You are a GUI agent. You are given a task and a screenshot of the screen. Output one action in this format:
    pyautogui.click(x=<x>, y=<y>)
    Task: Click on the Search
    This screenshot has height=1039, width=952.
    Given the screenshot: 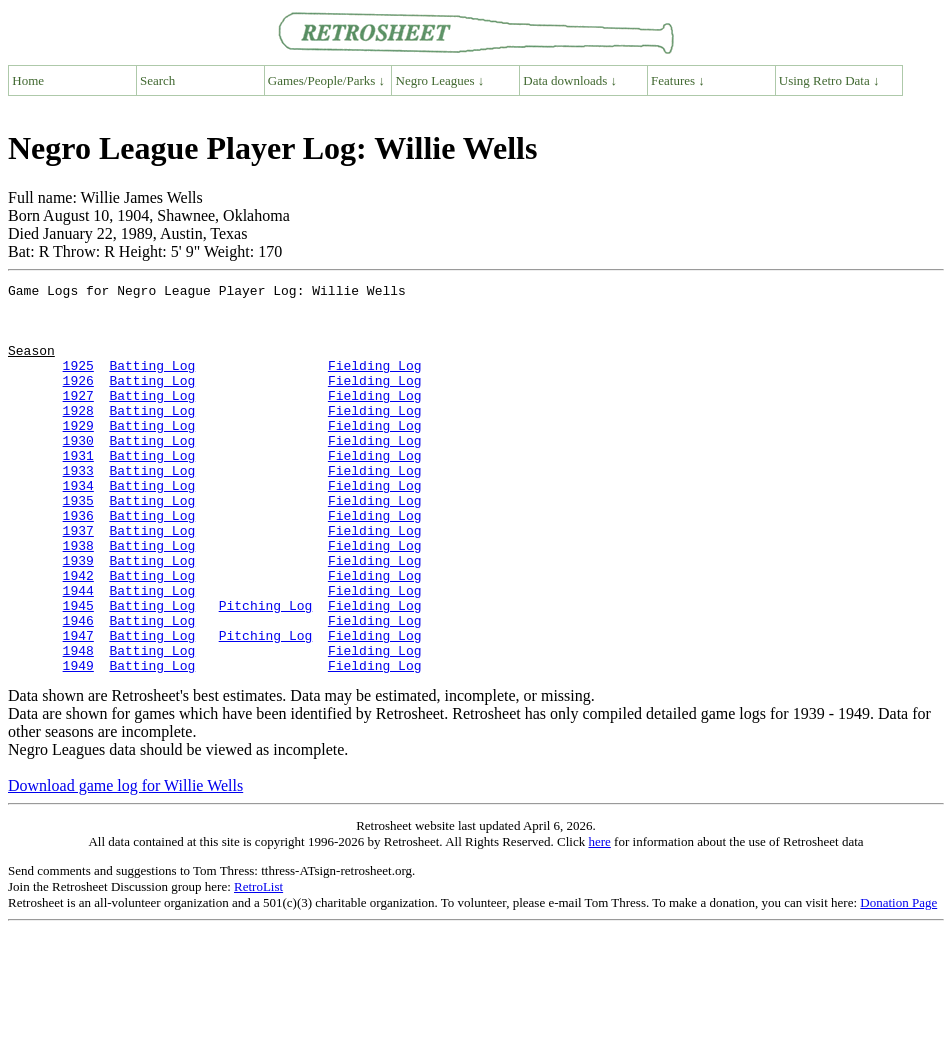 What is the action you would take?
    pyautogui.click(x=157, y=80)
    